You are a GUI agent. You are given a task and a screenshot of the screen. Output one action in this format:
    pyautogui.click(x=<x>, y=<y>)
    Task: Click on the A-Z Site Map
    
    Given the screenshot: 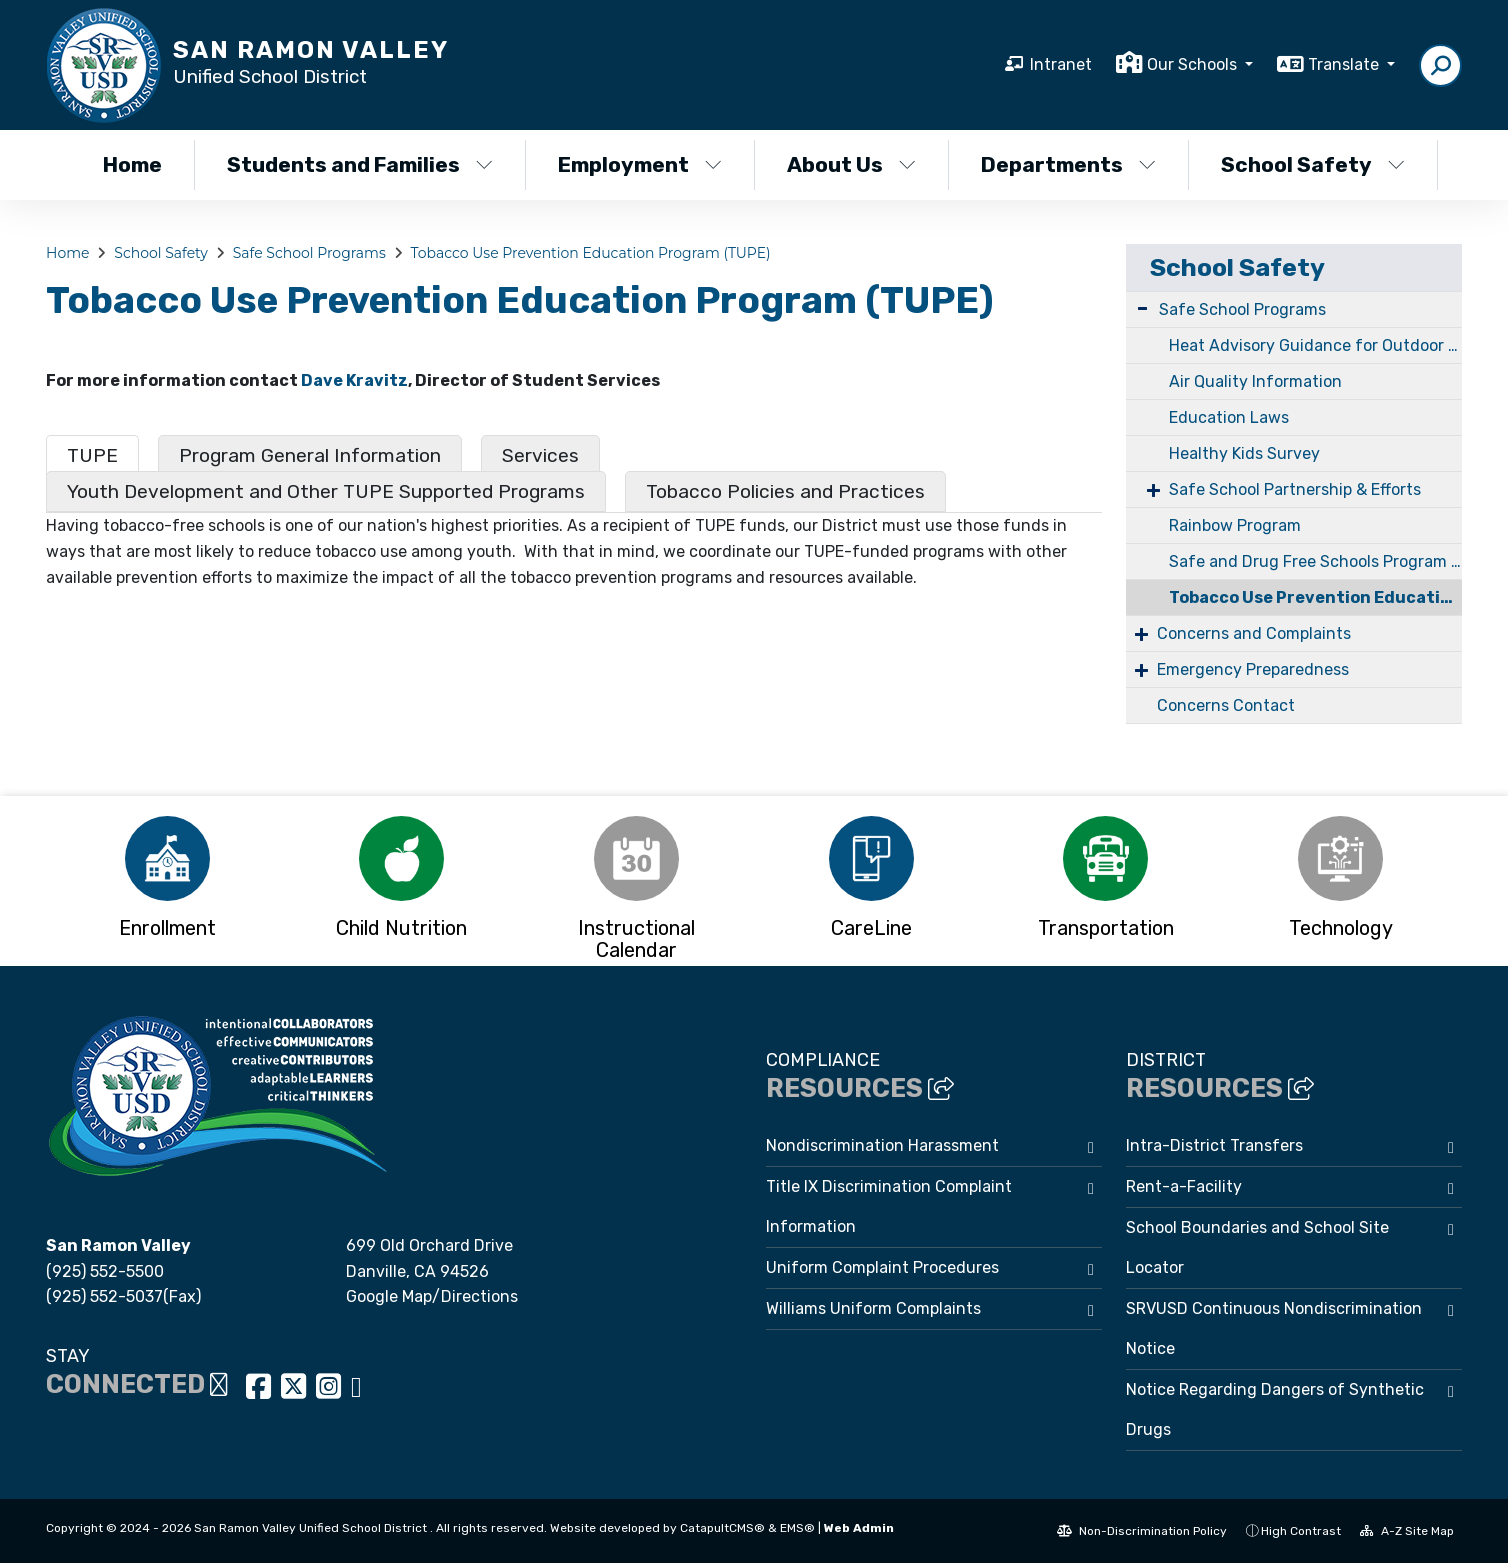 What is the action you would take?
    pyautogui.click(x=1407, y=1531)
    